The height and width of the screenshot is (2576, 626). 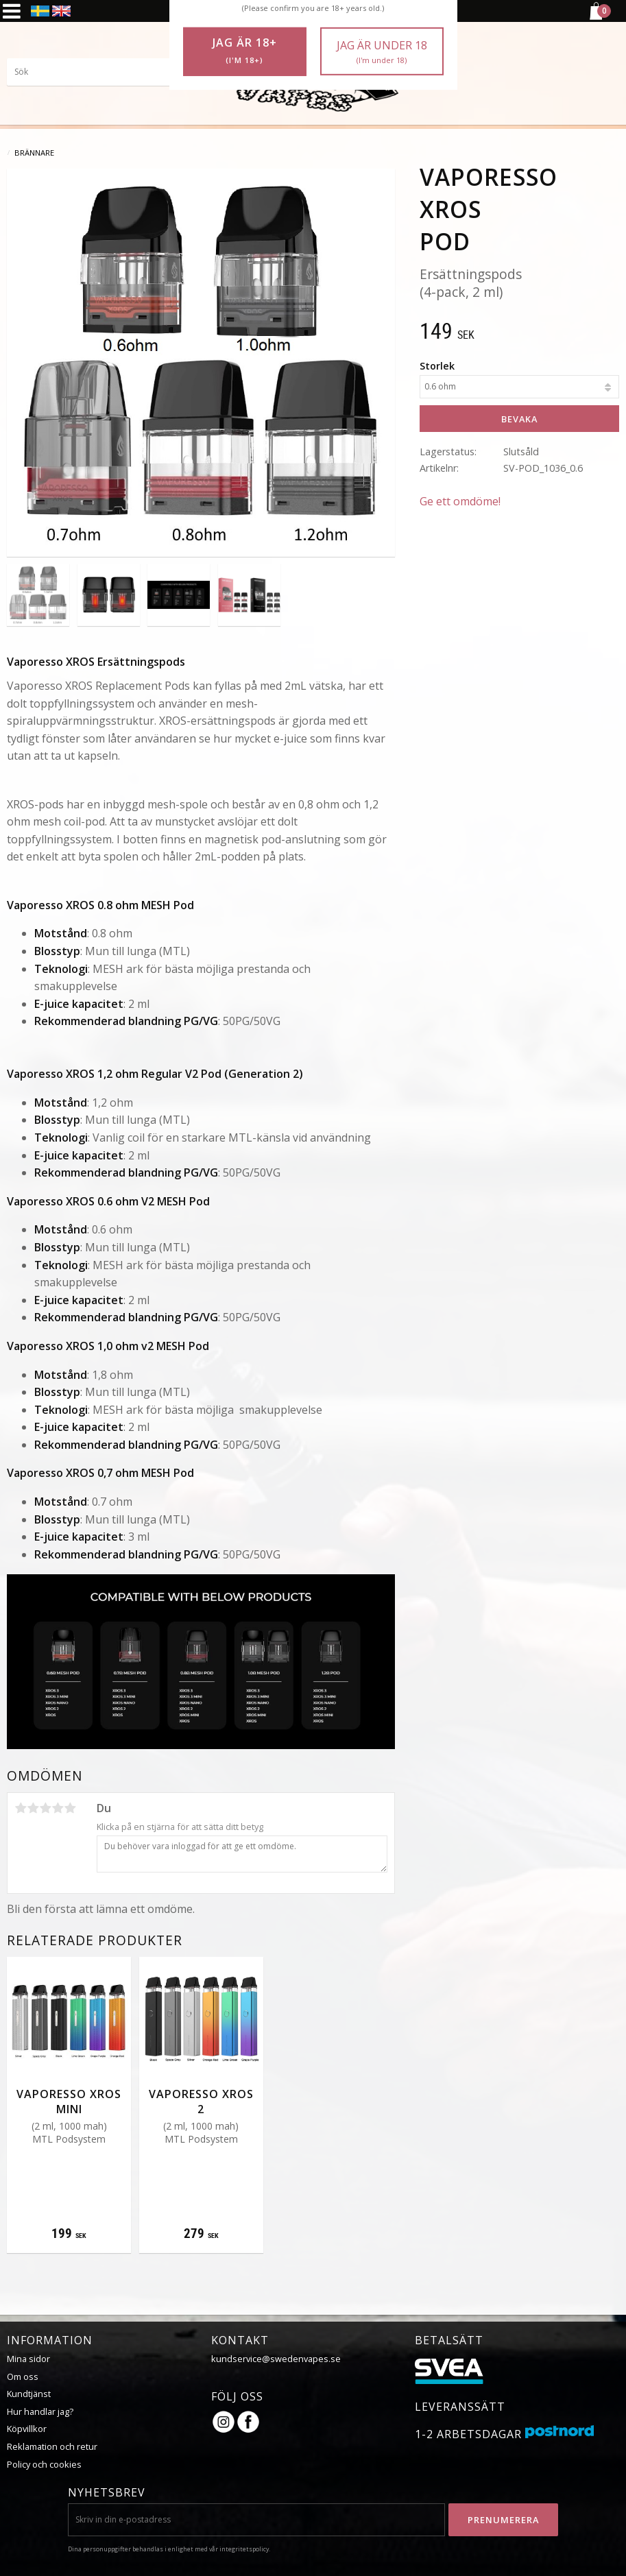 I want to click on Mina sidor, so click(x=28, y=2358).